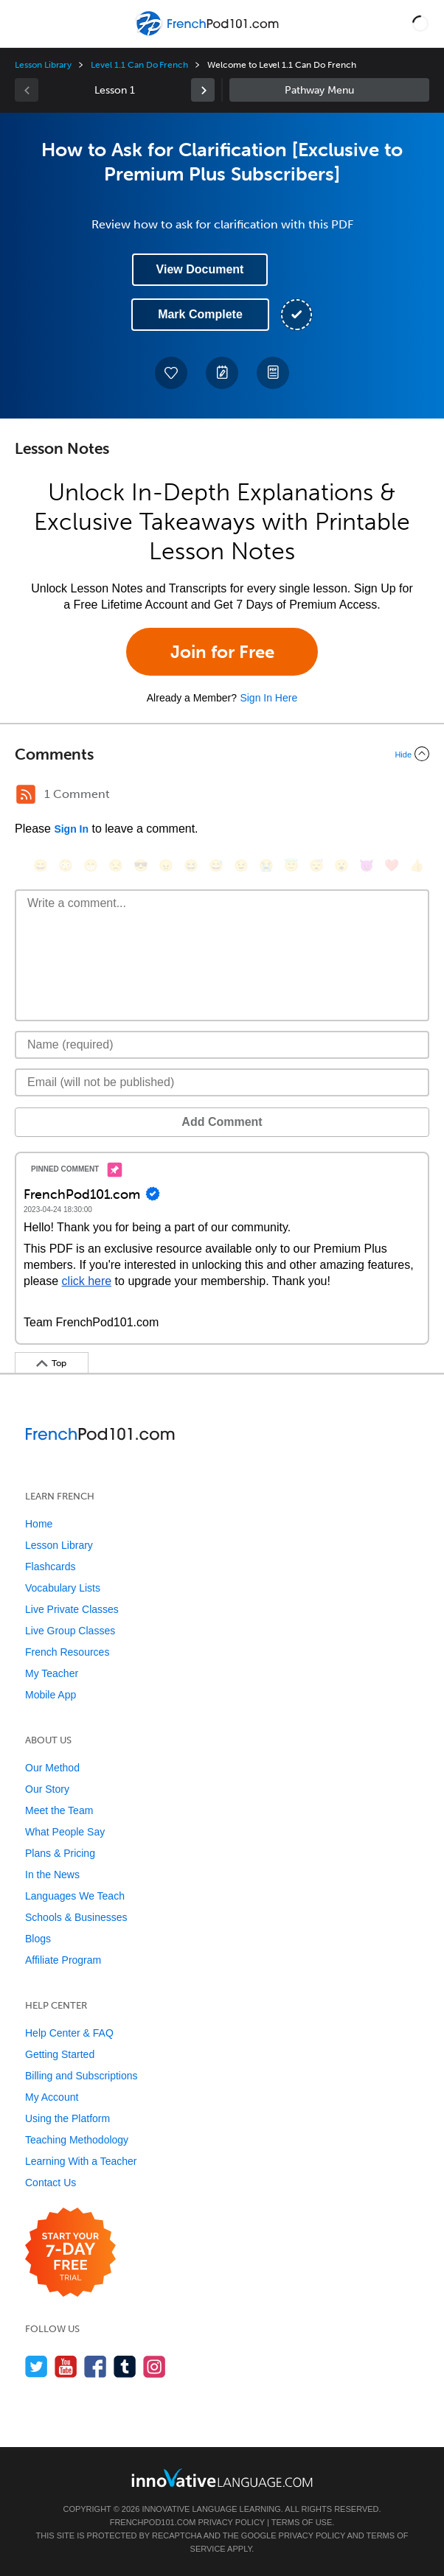 The width and height of the screenshot is (444, 2576). Describe the element at coordinates (208, 34) in the screenshot. I see `[Home]` at that location.